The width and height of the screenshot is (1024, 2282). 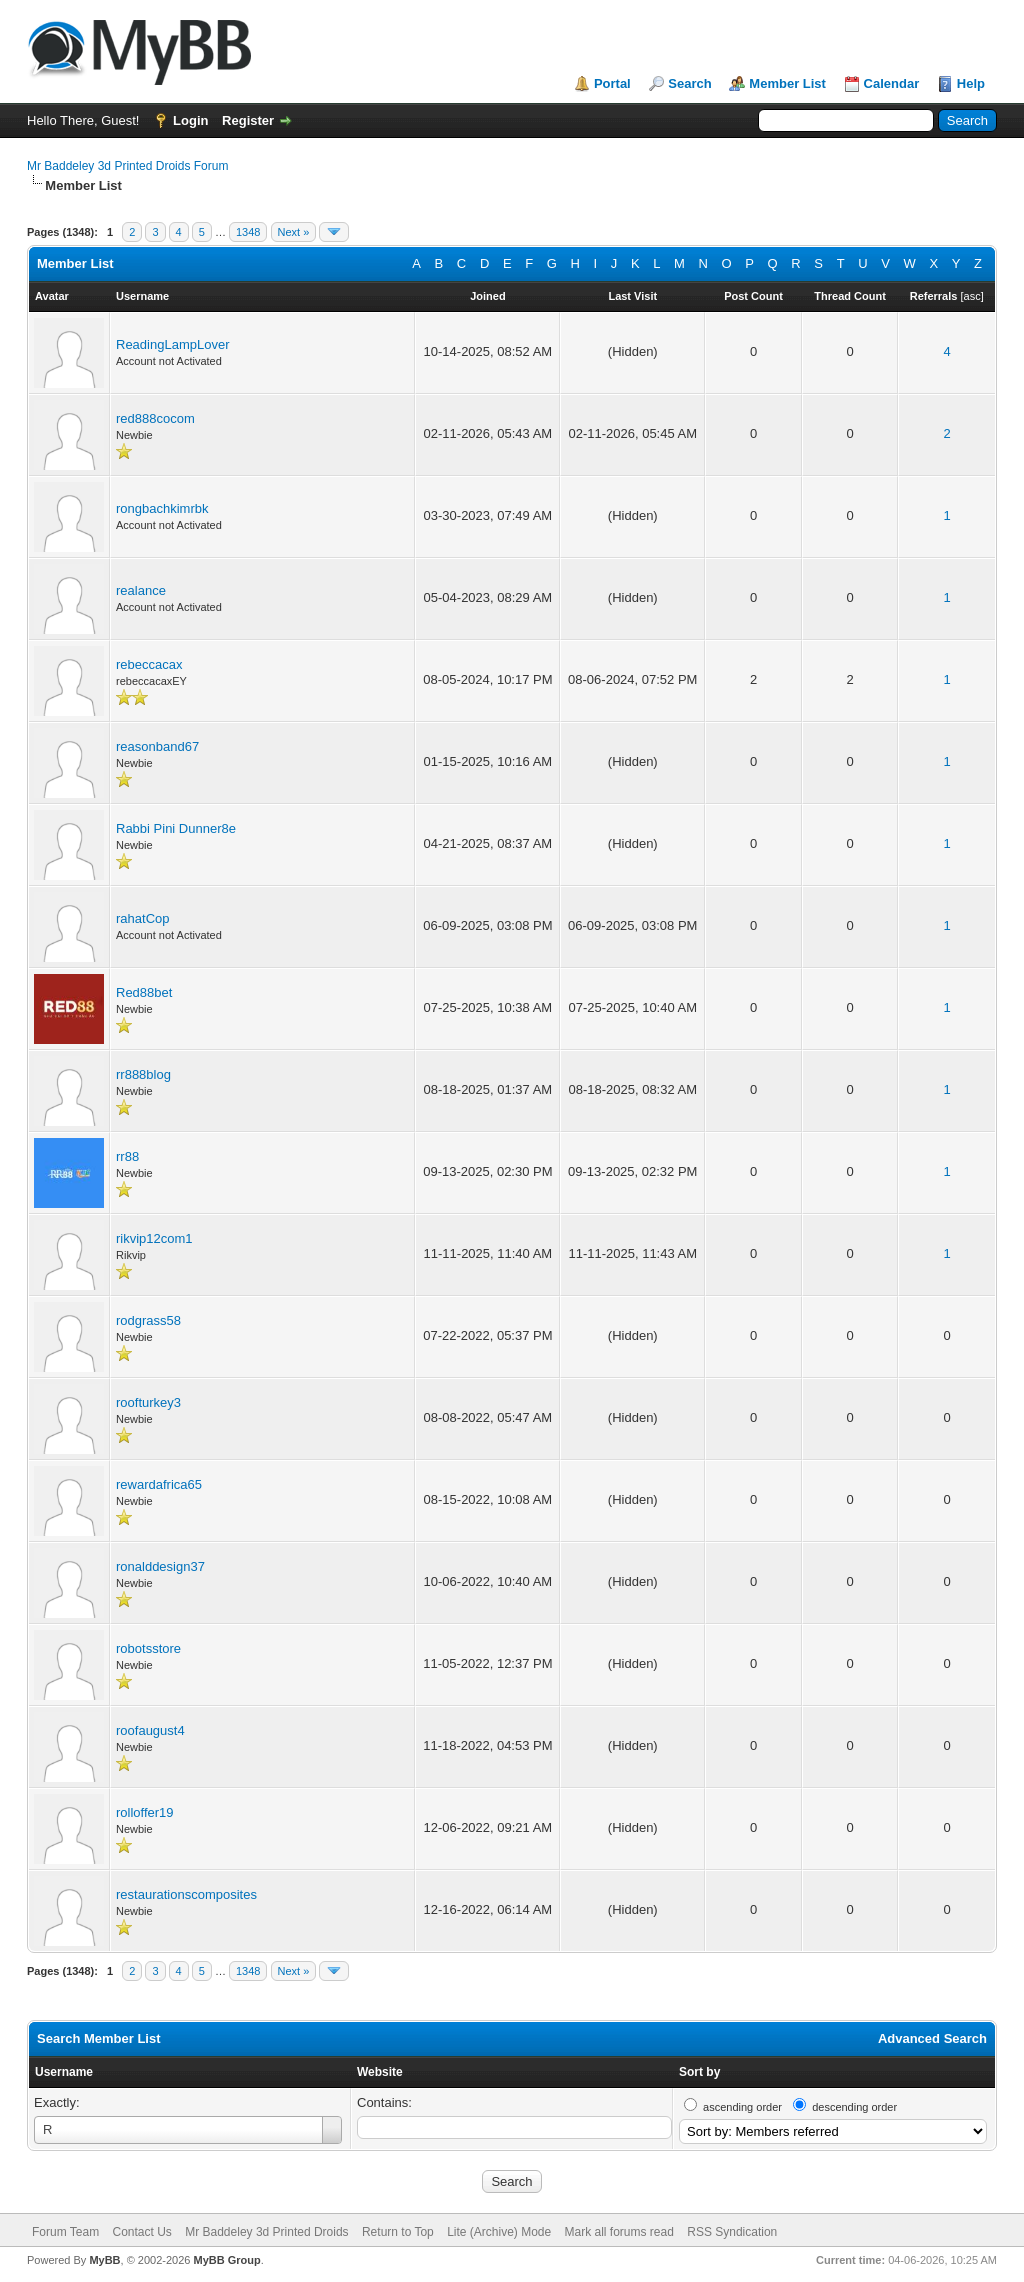 What do you see at coordinates (148, 1648) in the screenshot?
I see `robotsstore` at bounding box center [148, 1648].